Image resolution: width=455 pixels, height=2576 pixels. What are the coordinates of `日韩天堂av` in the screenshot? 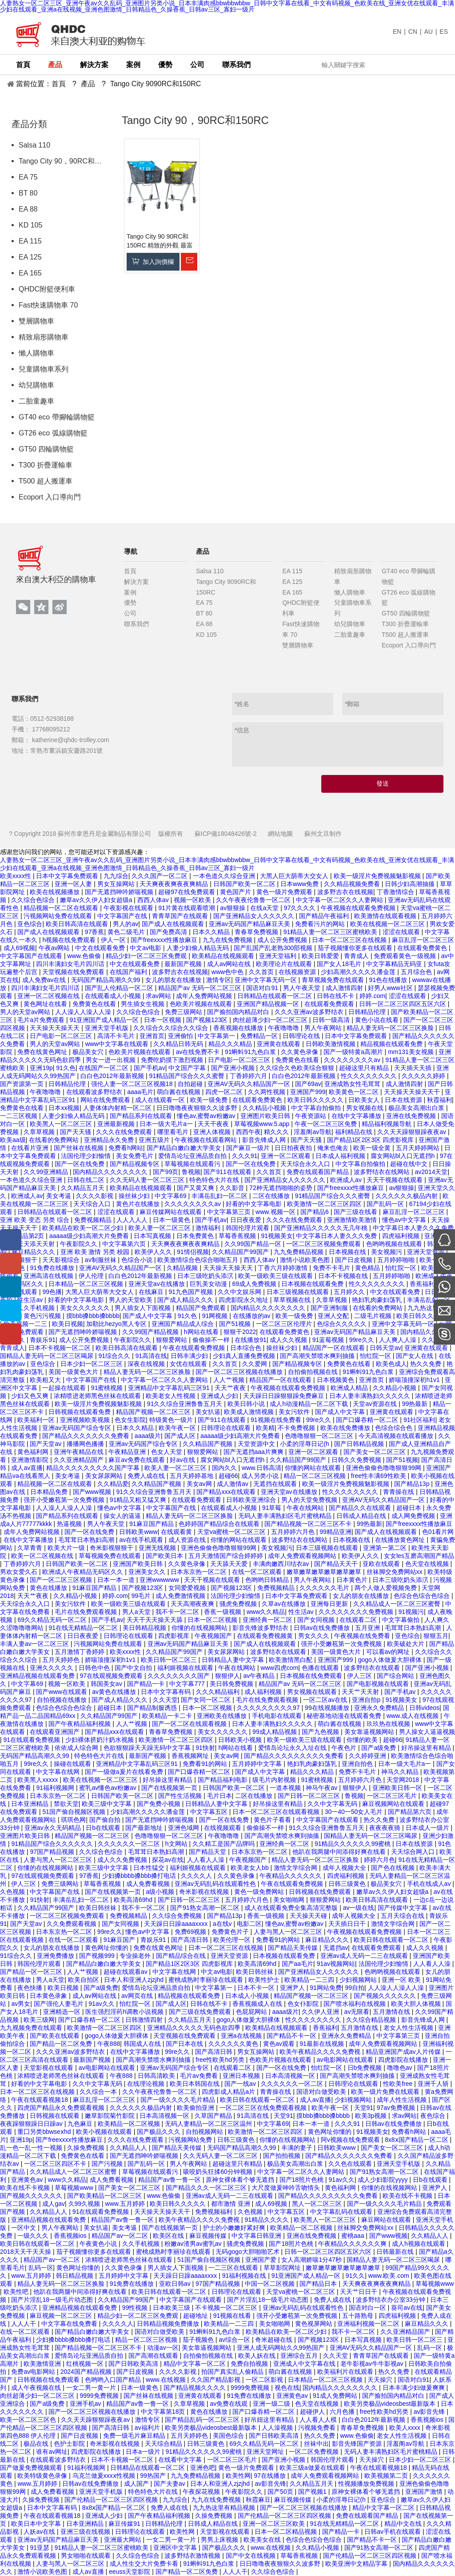 It's located at (385, 1347).